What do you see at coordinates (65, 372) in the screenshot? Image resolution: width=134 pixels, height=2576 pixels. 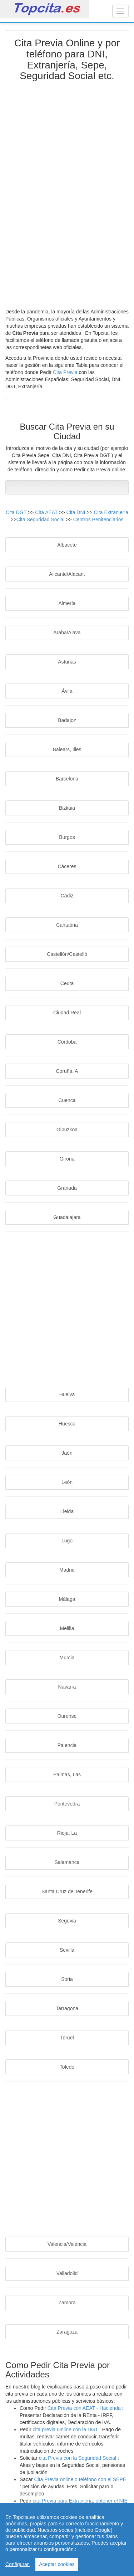 I see `Cita Previa` at bounding box center [65, 372].